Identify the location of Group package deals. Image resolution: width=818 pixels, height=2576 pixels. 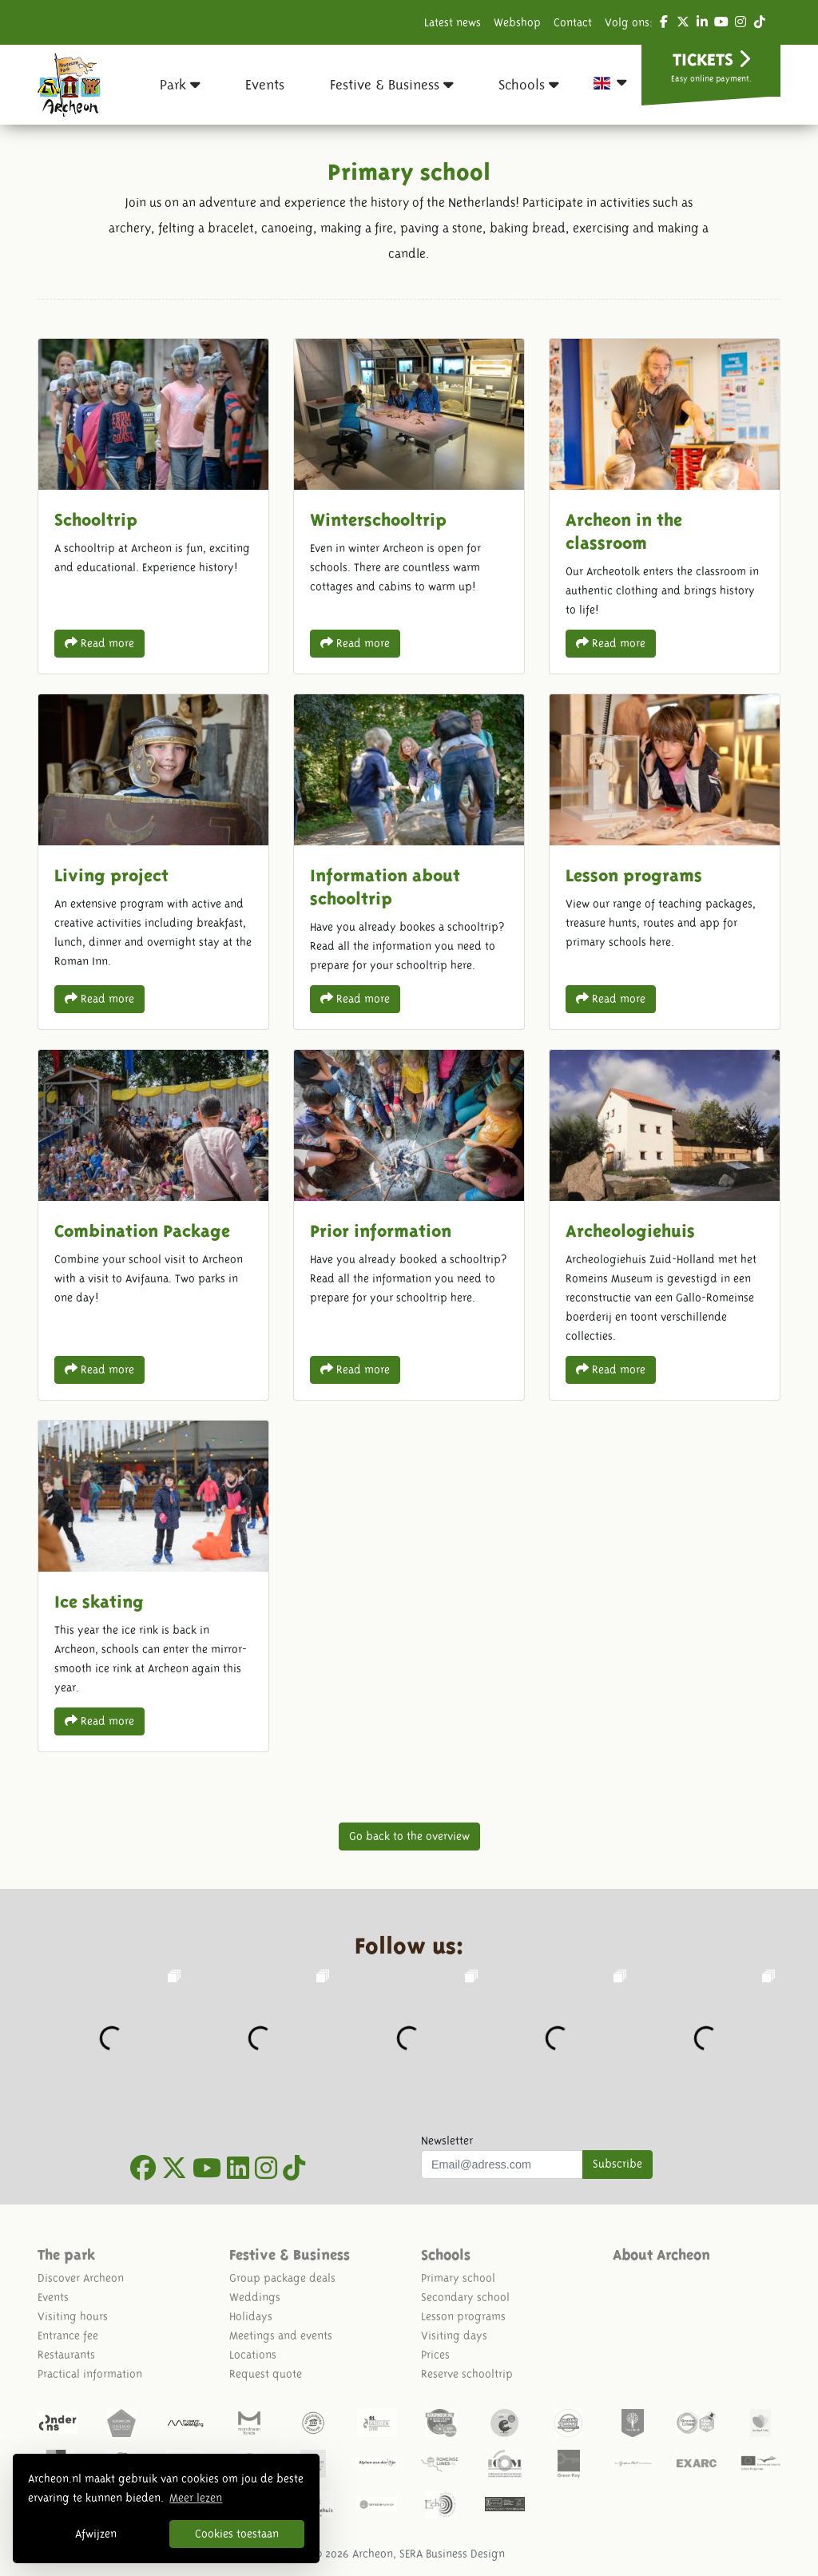
(282, 2278).